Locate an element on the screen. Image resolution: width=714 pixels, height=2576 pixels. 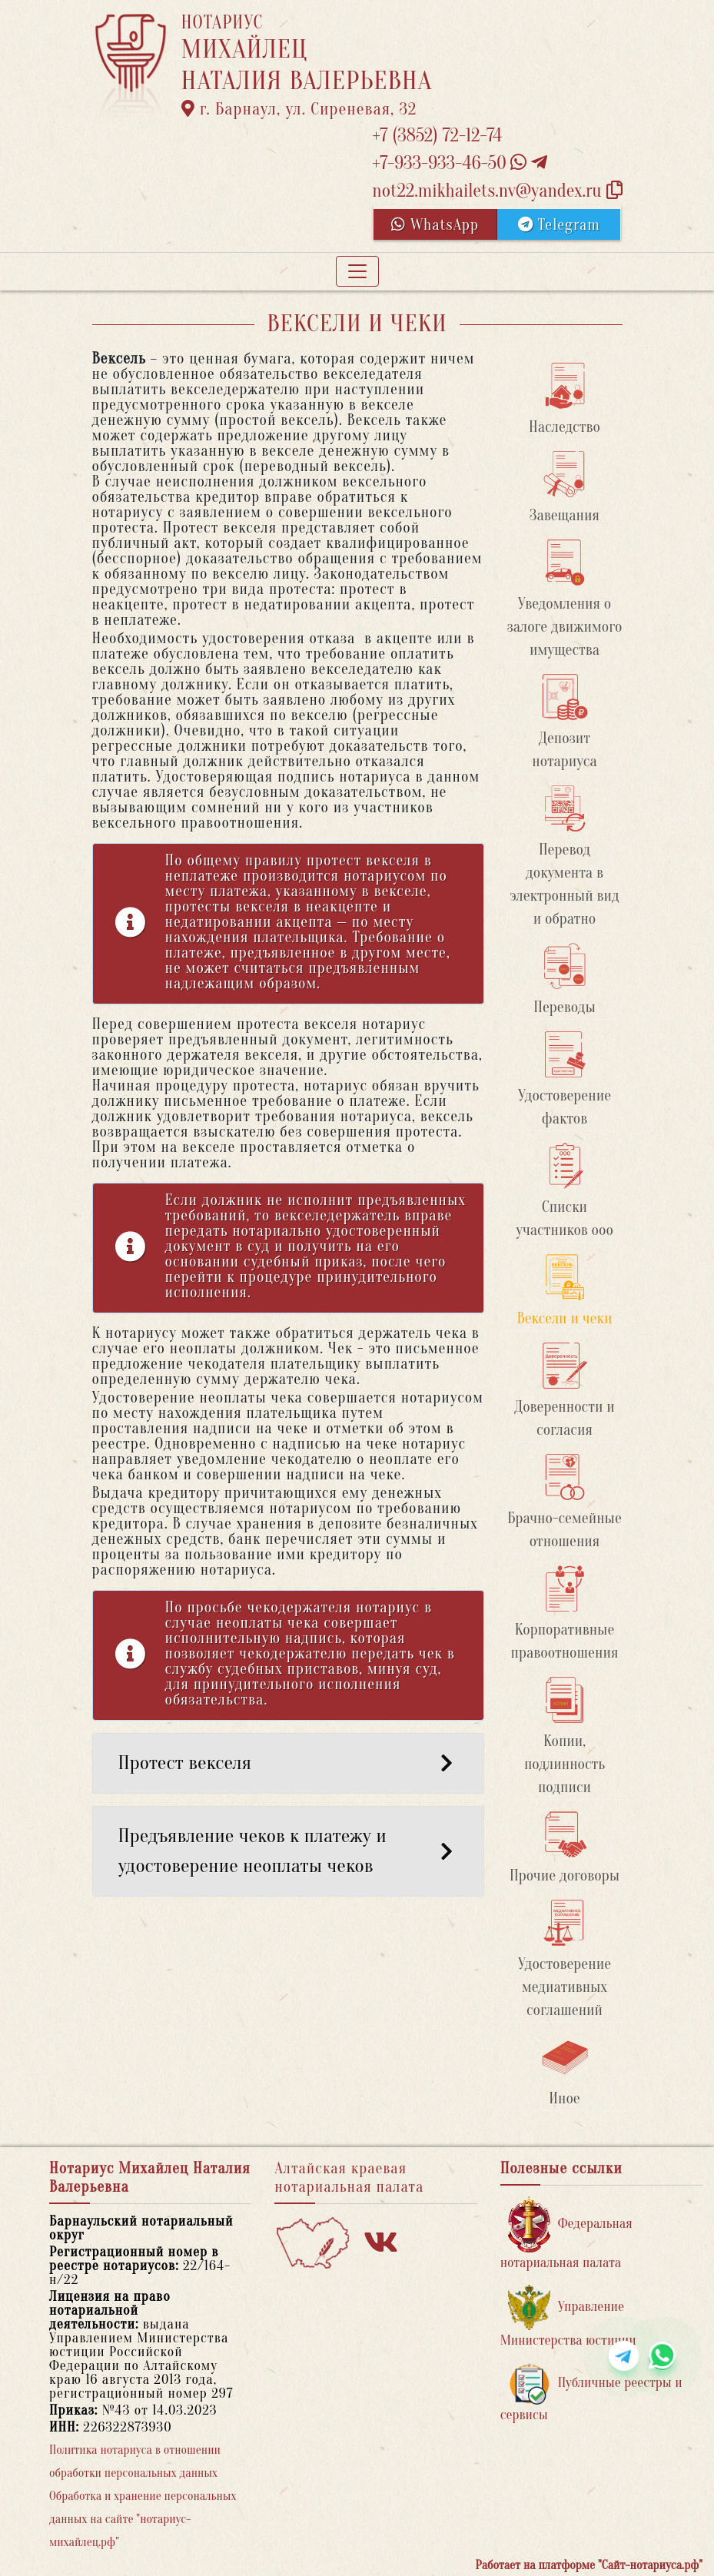
+7-933-933-46-50 is located at coordinates (459, 163).